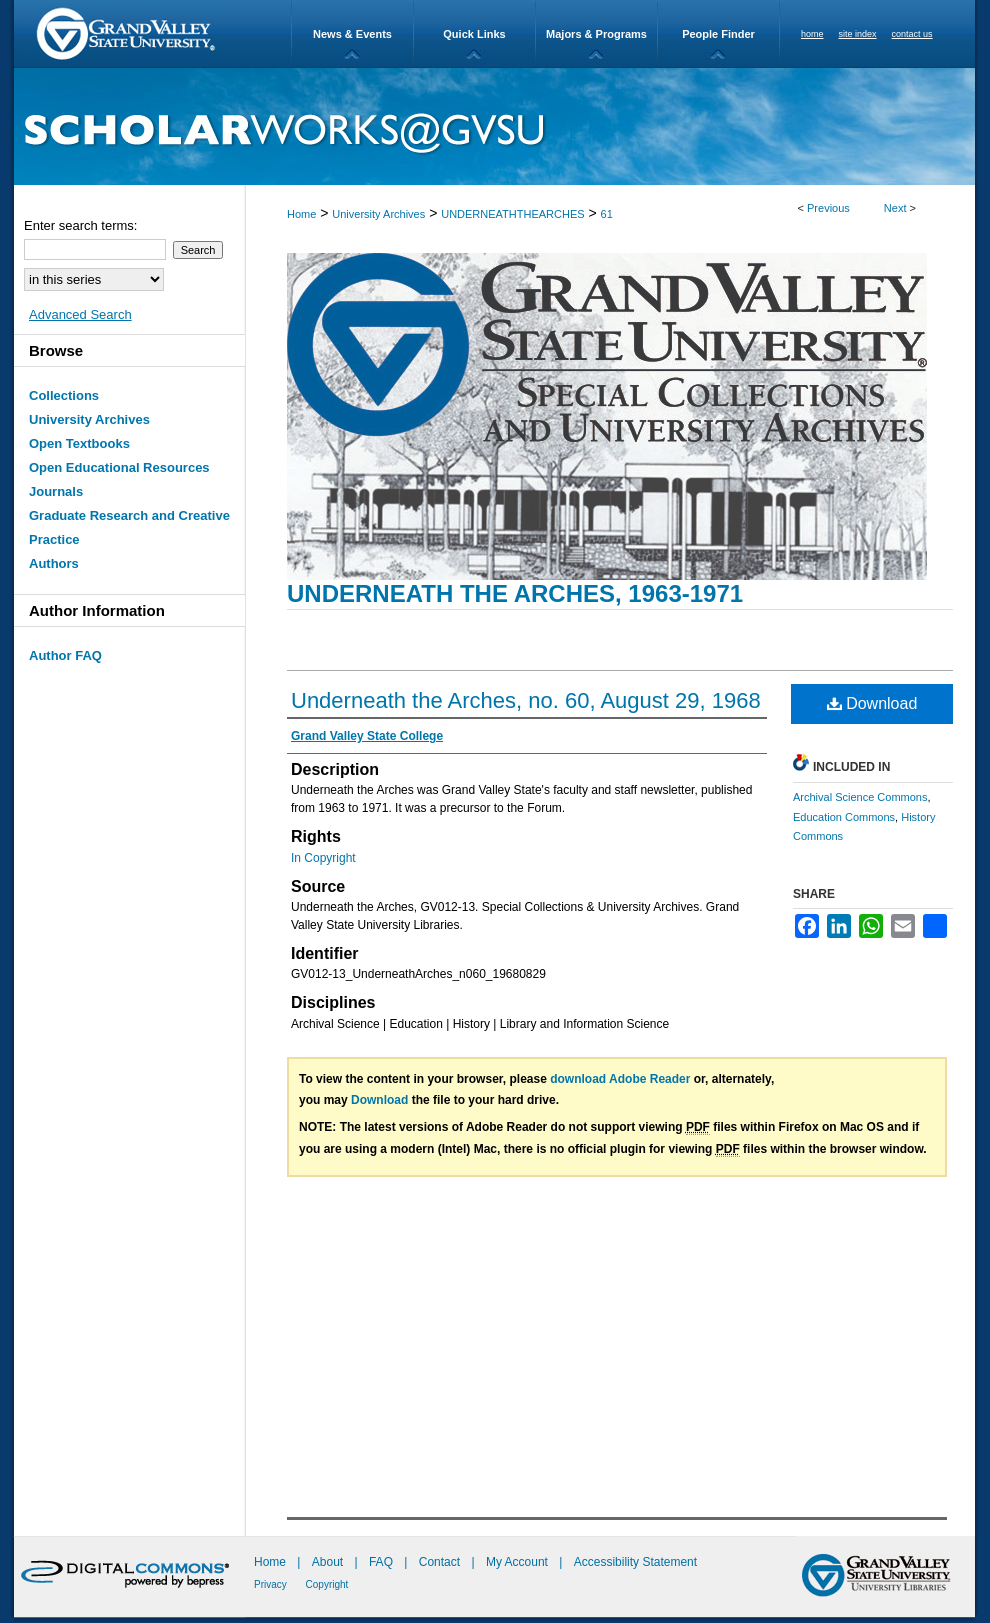 The width and height of the screenshot is (990, 1623). What do you see at coordinates (79, 443) in the screenshot?
I see `Open Textbooks` at bounding box center [79, 443].